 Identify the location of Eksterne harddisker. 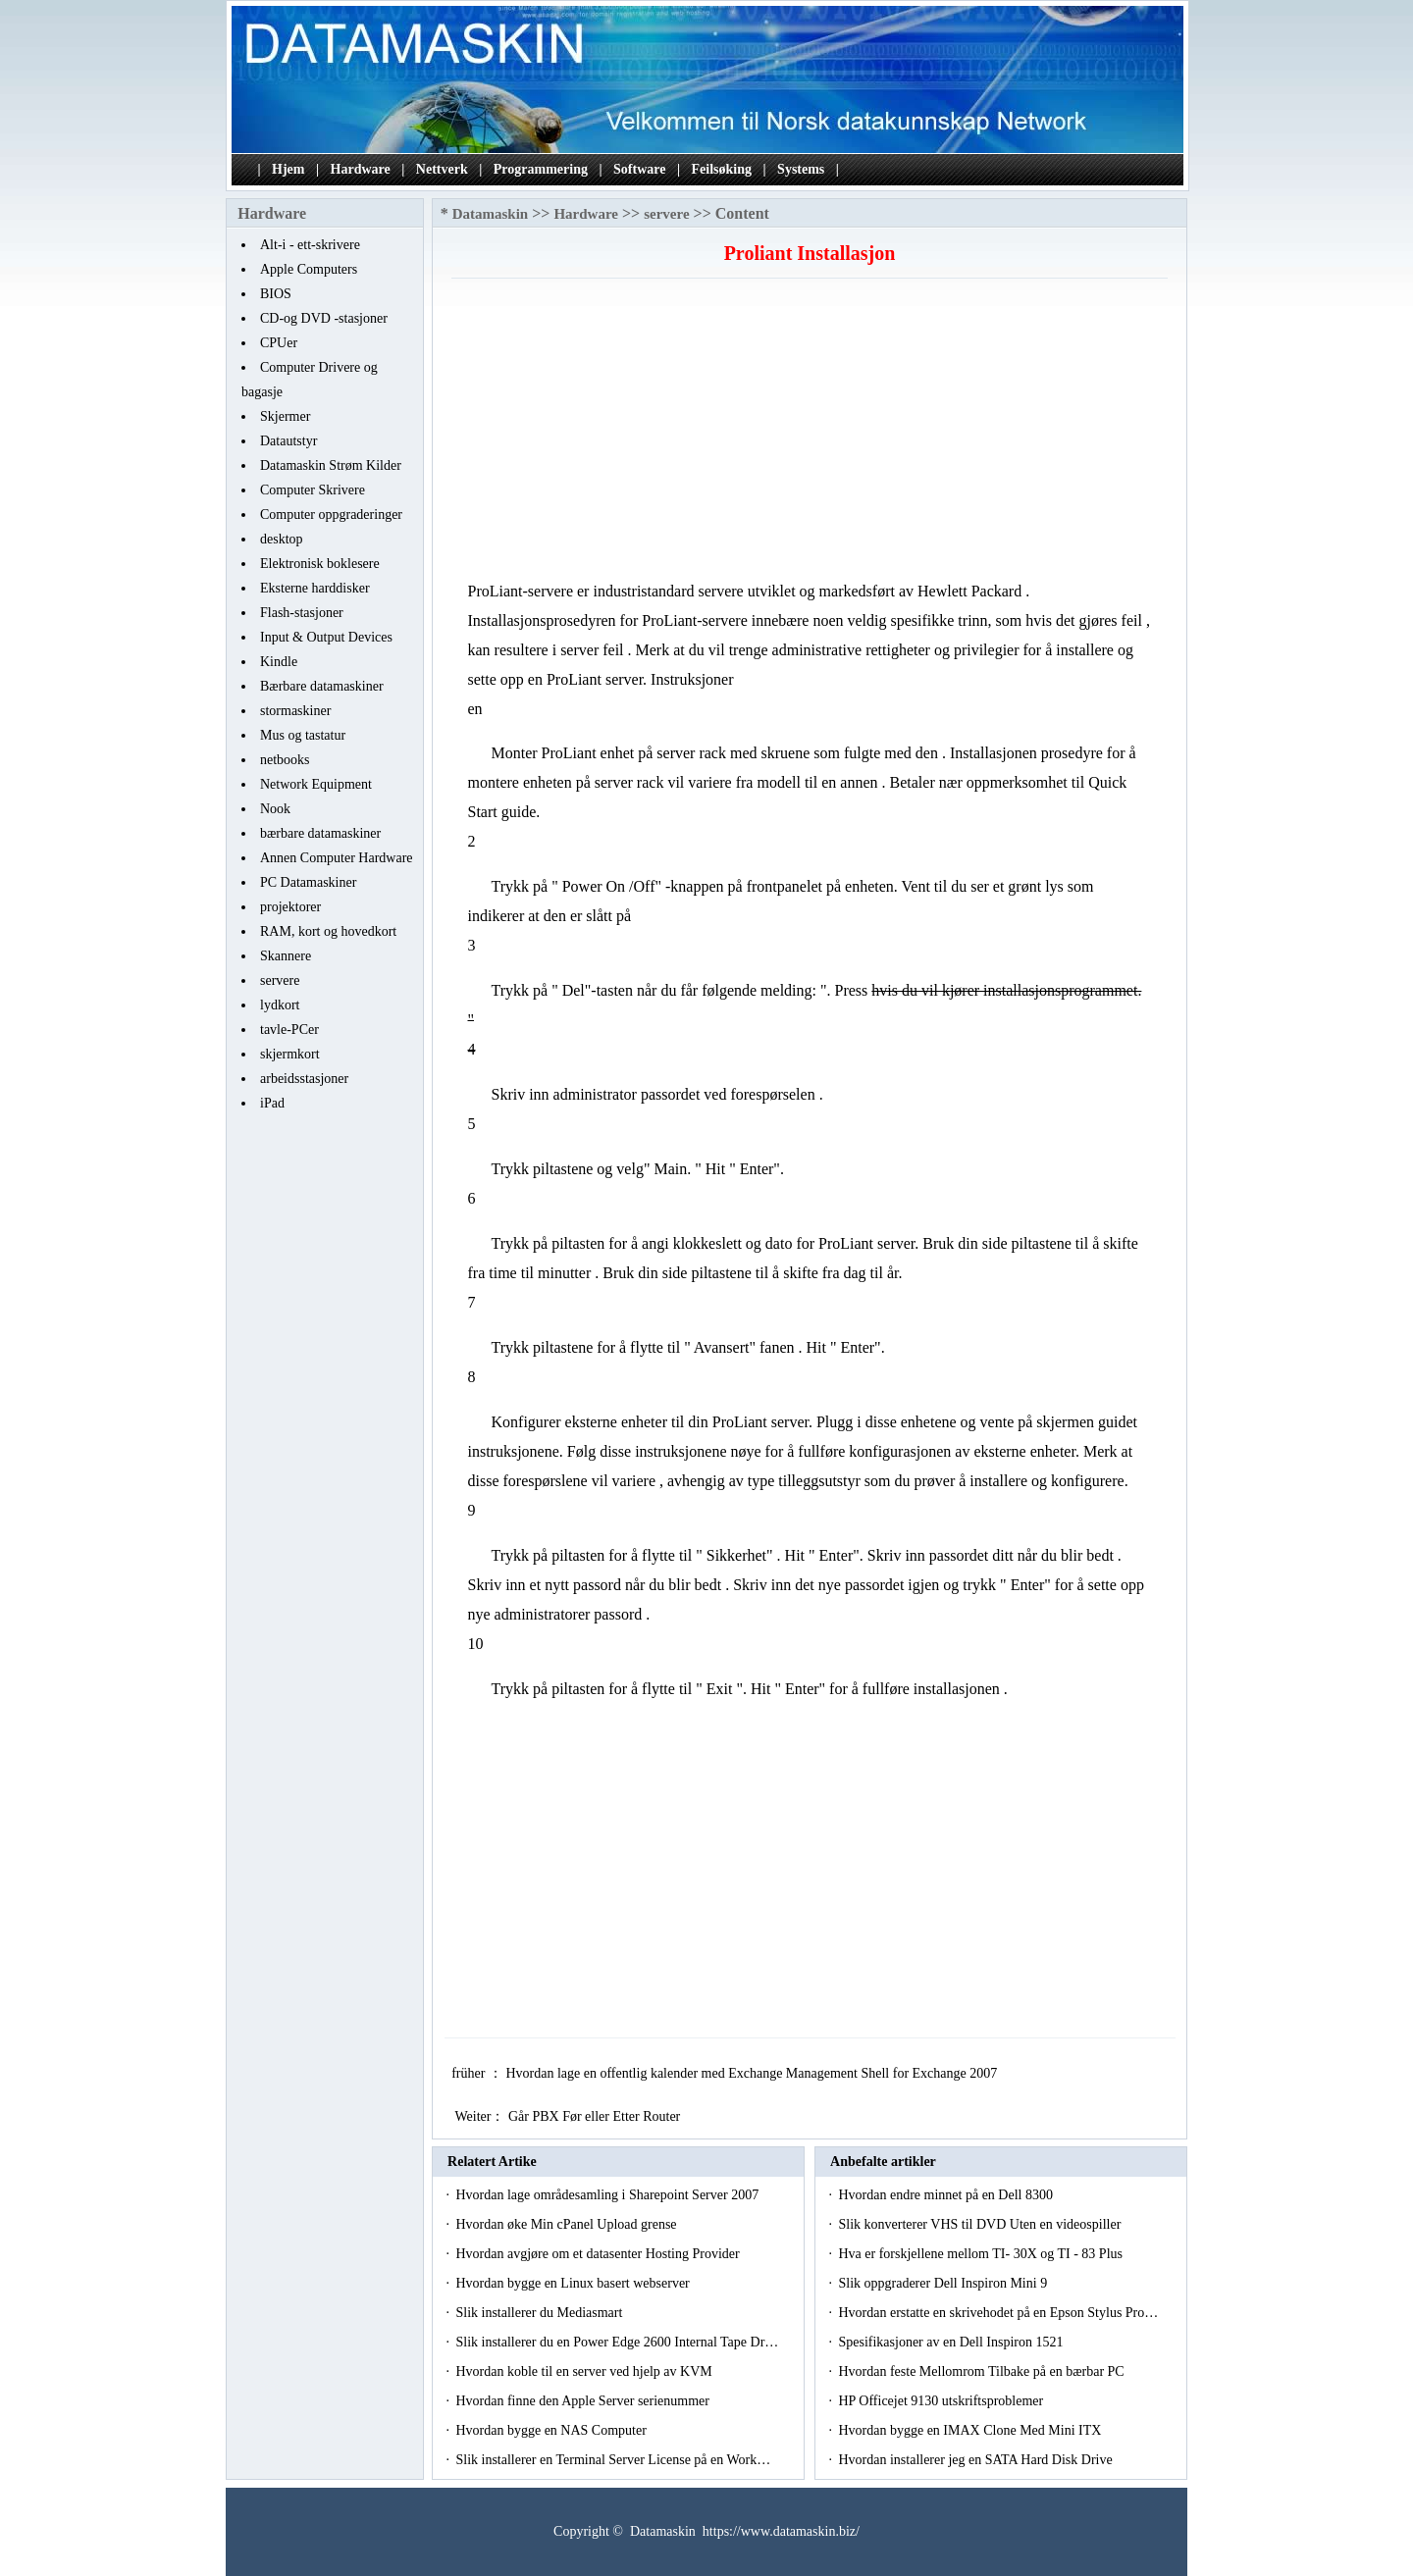
(315, 588).